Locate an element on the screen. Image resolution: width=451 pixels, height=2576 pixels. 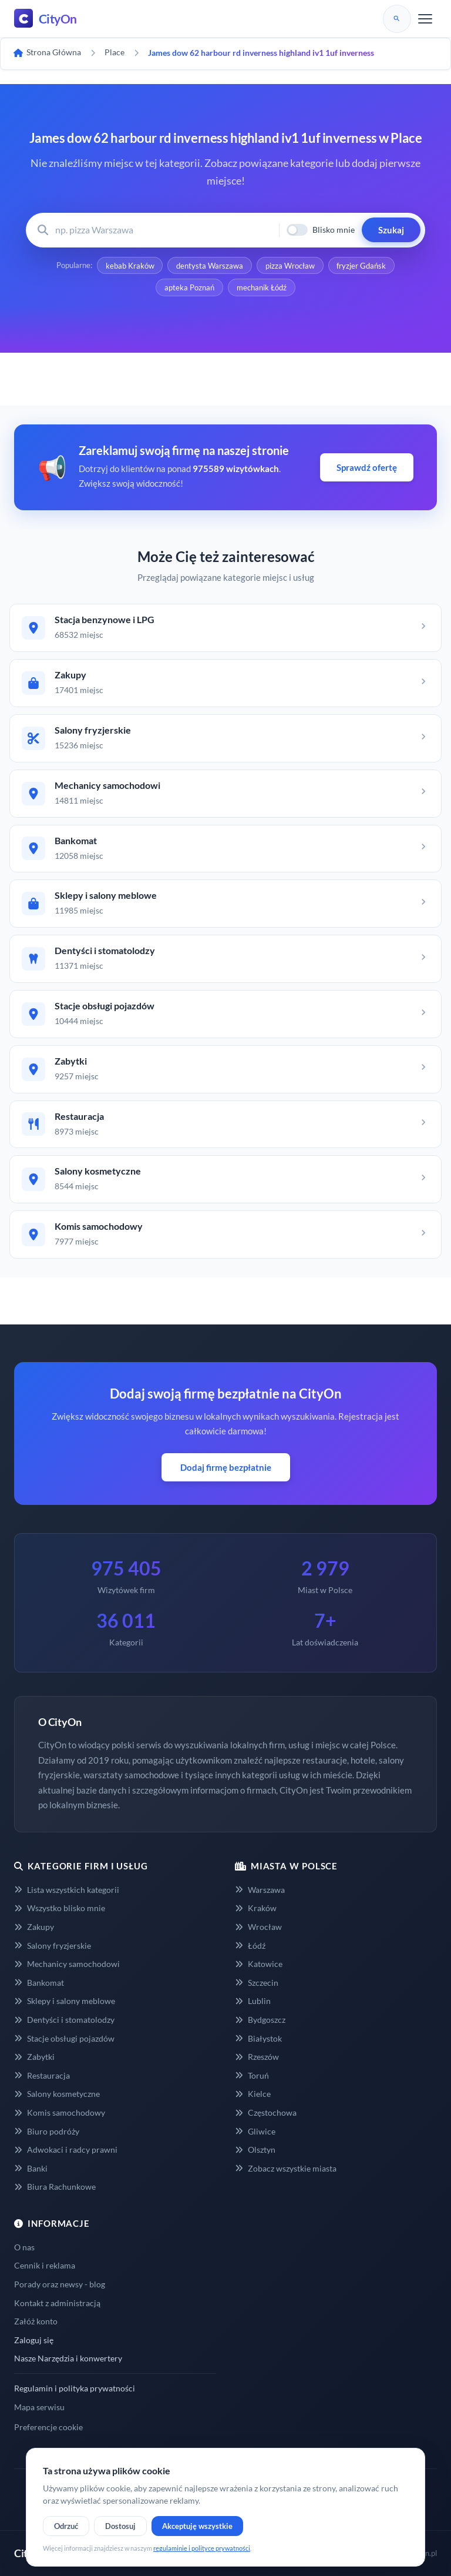
Katowice is located at coordinates (258, 1964).